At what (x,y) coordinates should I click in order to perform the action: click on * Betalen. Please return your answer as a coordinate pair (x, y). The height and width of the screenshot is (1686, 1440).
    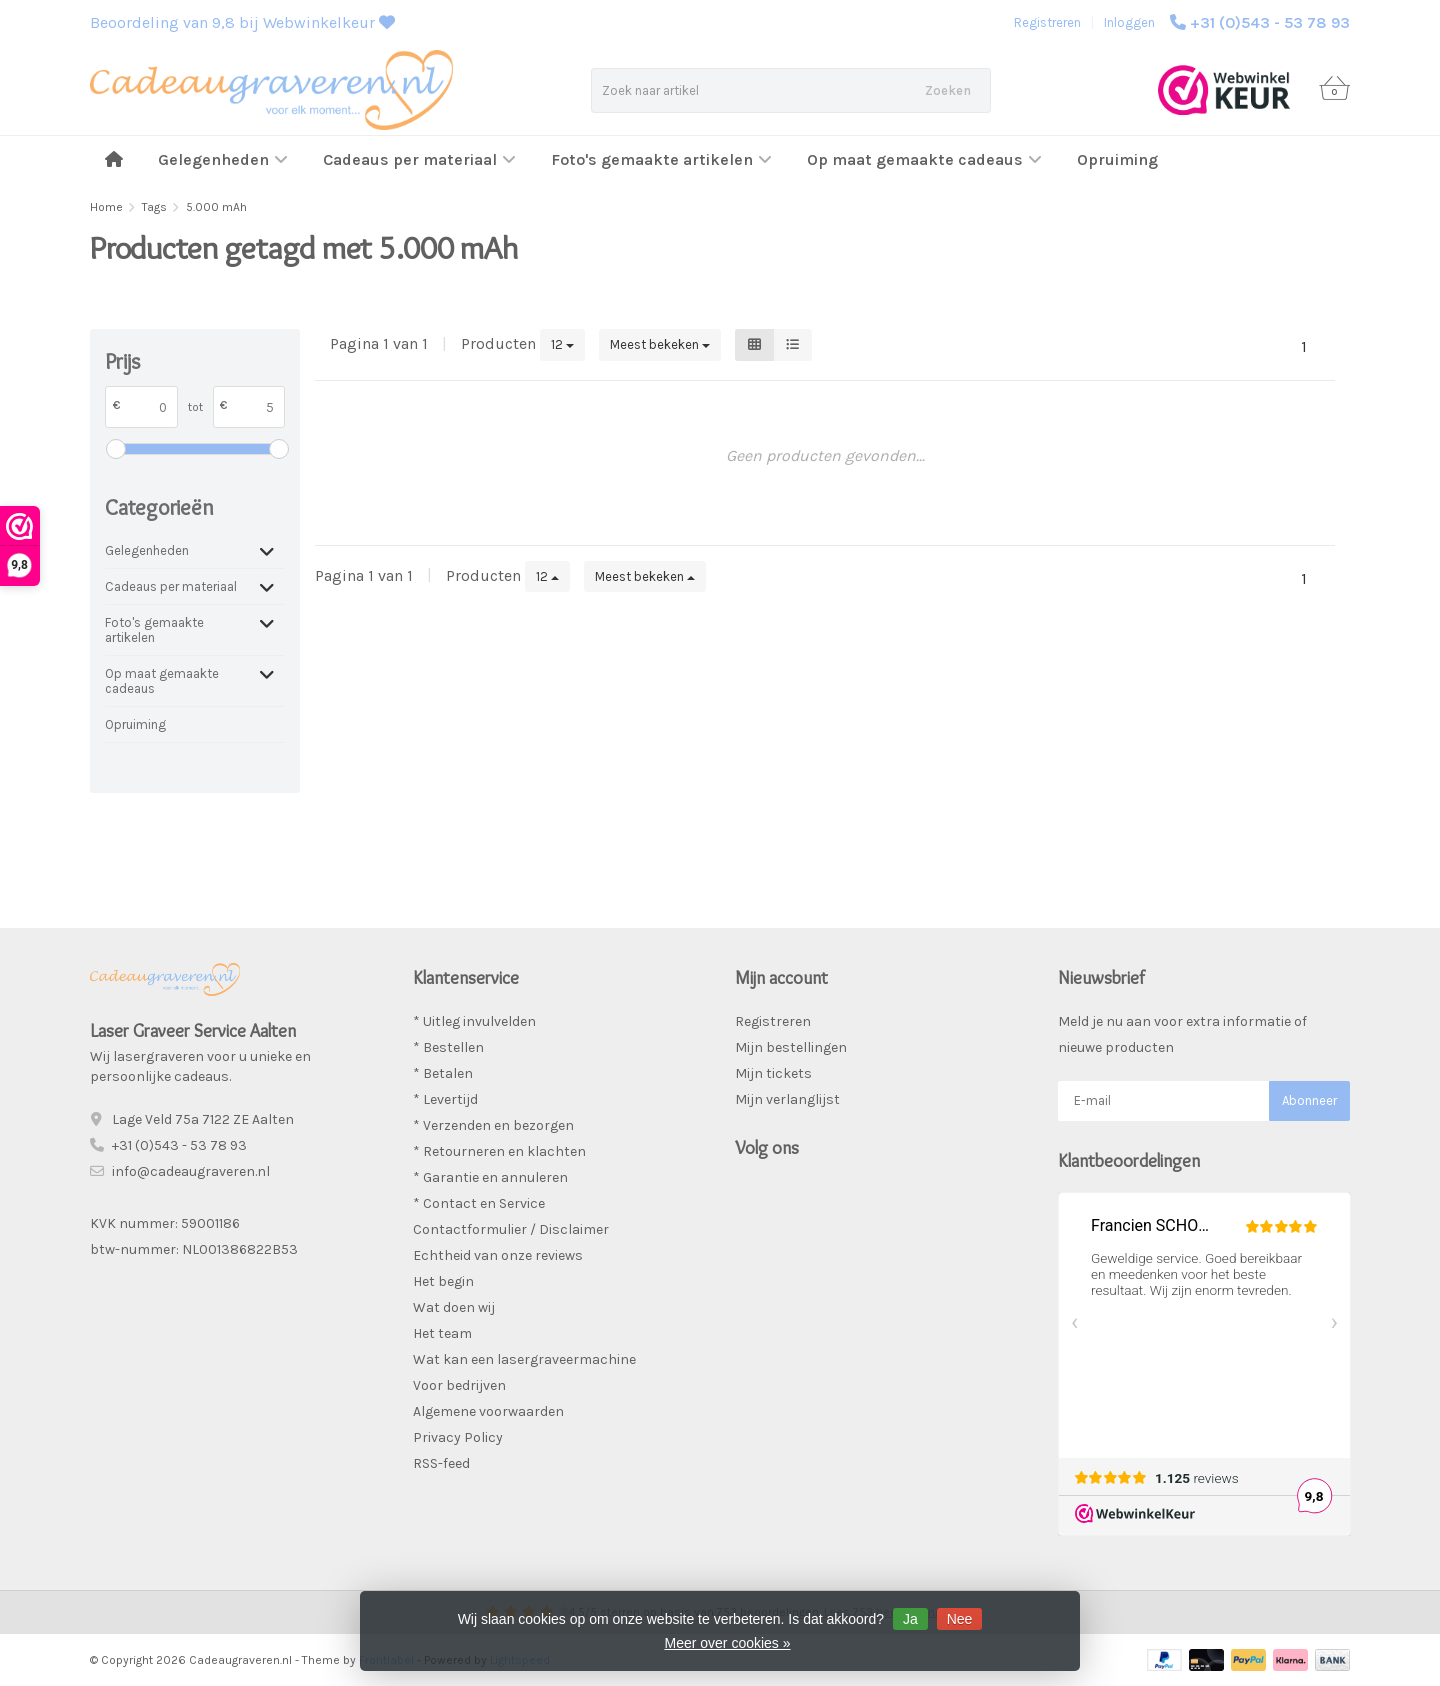
    Looking at the image, I should click on (443, 1073).